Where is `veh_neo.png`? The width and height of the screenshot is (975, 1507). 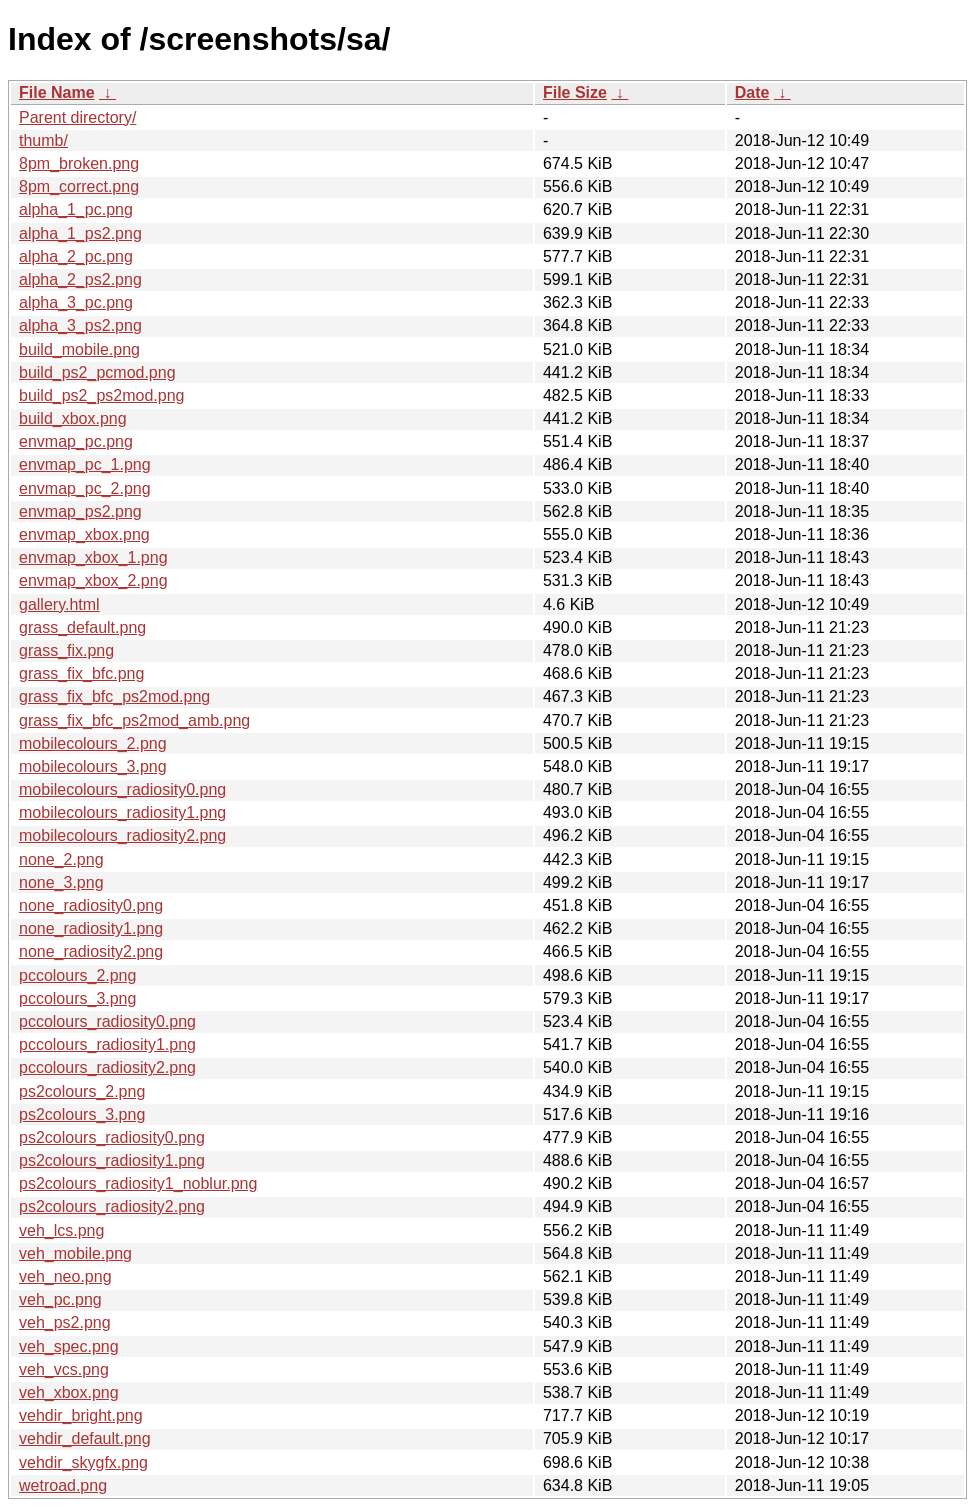
veh_neo.png is located at coordinates (65, 1276).